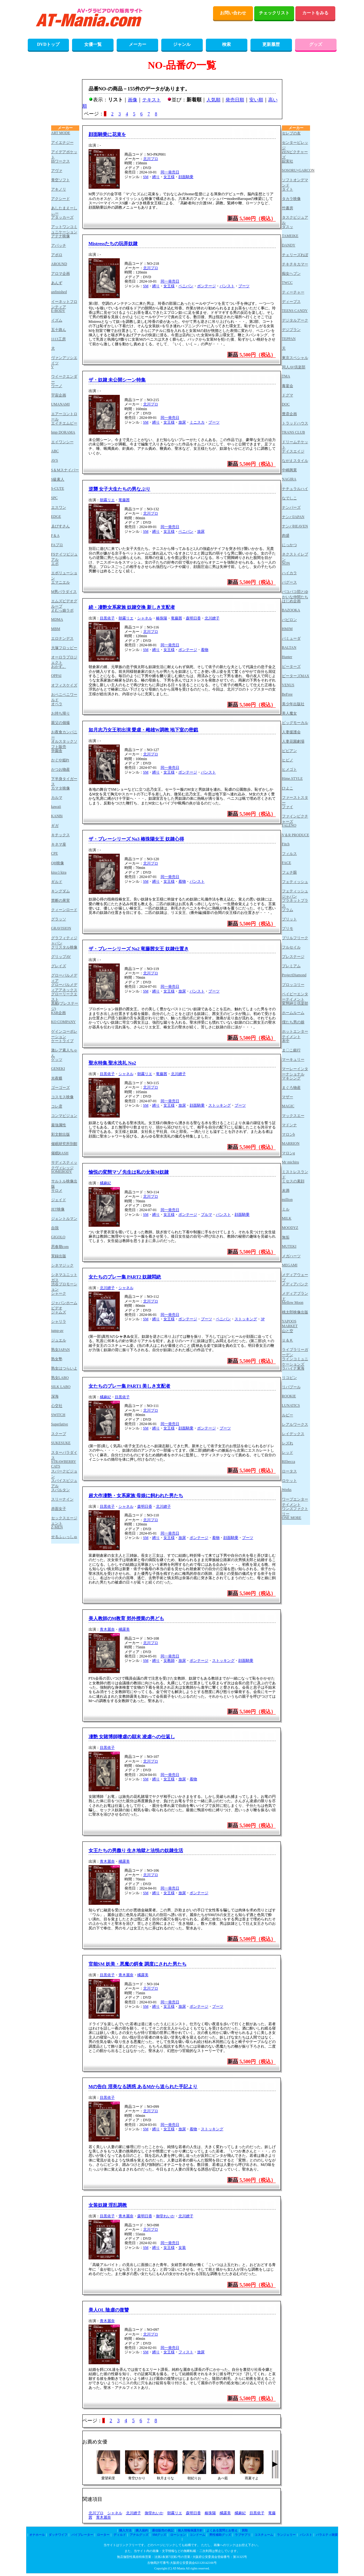 Image resolution: width=364 pixels, height=2576 pixels. Describe the element at coordinates (64, 940) in the screenshot. I see `グラフィティジャパン` at that location.